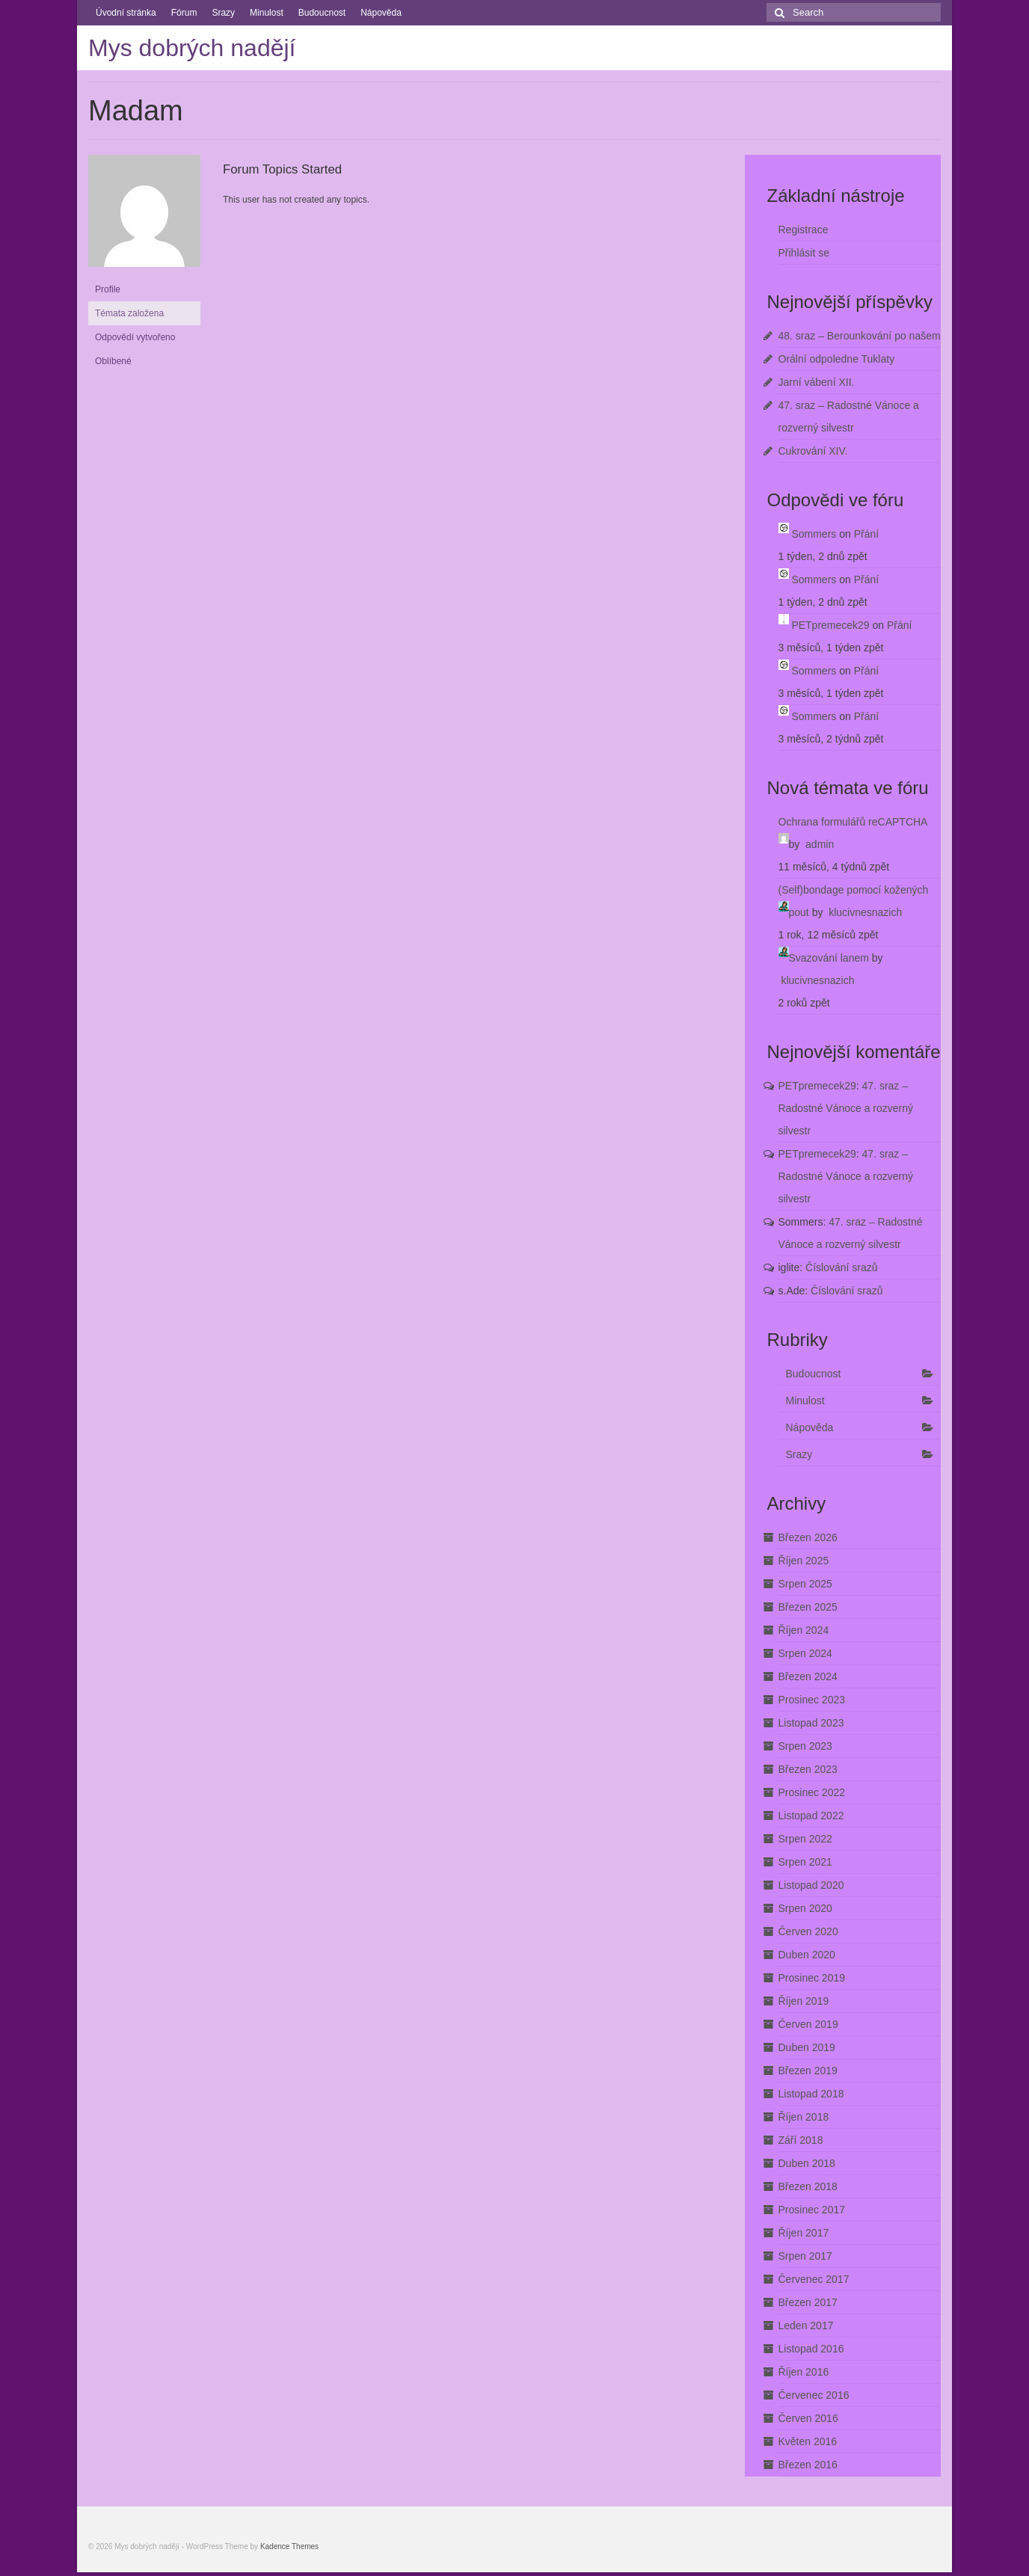 The width and height of the screenshot is (1029, 2576). I want to click on Říjen 2016, so click(803, 2372).